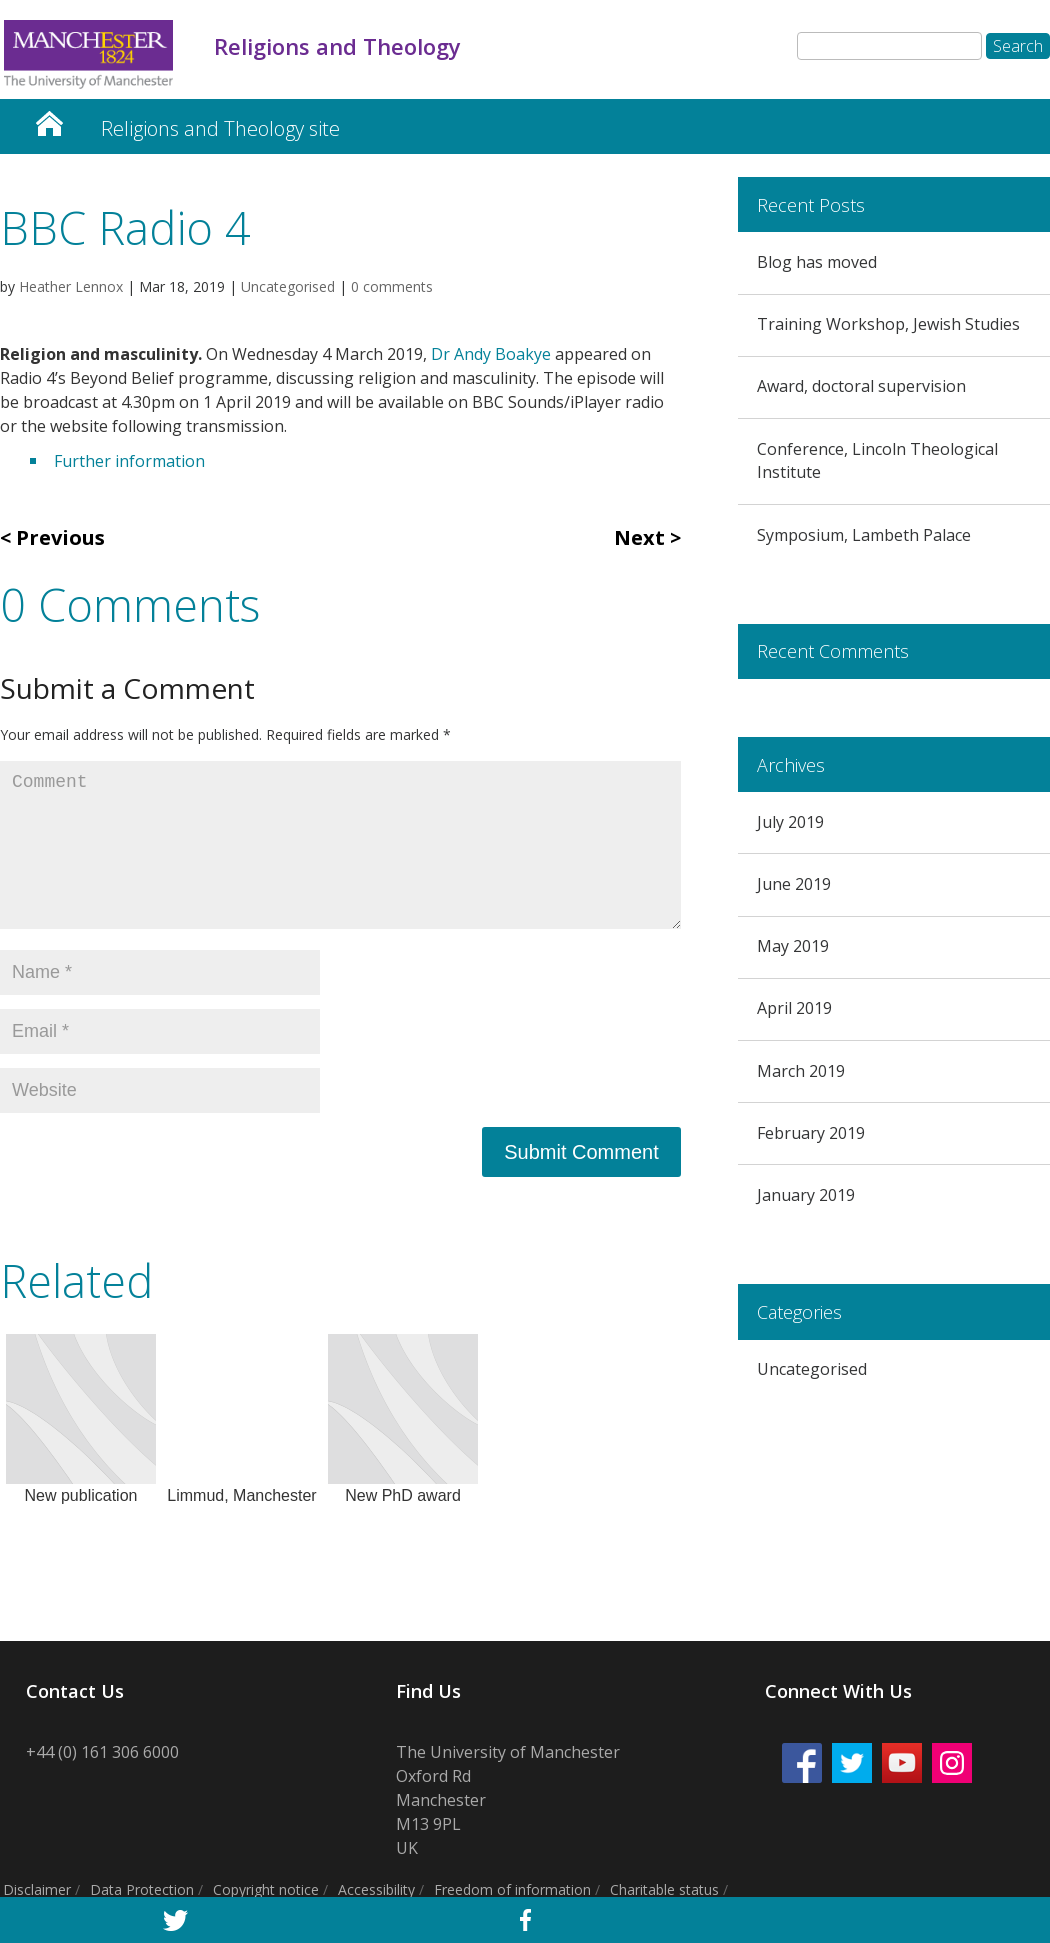  What do you see at coordinates (220, 128) in the screenshot?
I see `Religions and Theology site` at bounding box center [220, 128].